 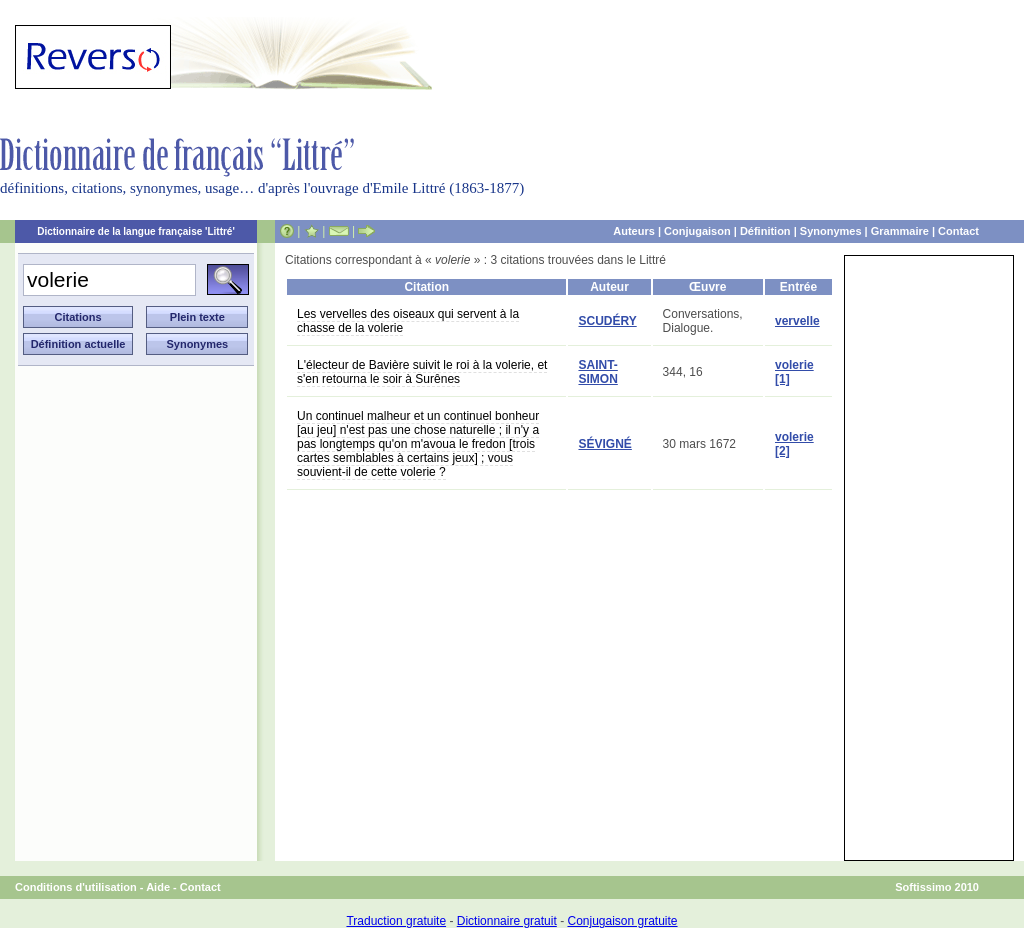 What do you see at coordinates (765, 231) in the screenshot?
I see `Définition` at bounding box center [765, 231].